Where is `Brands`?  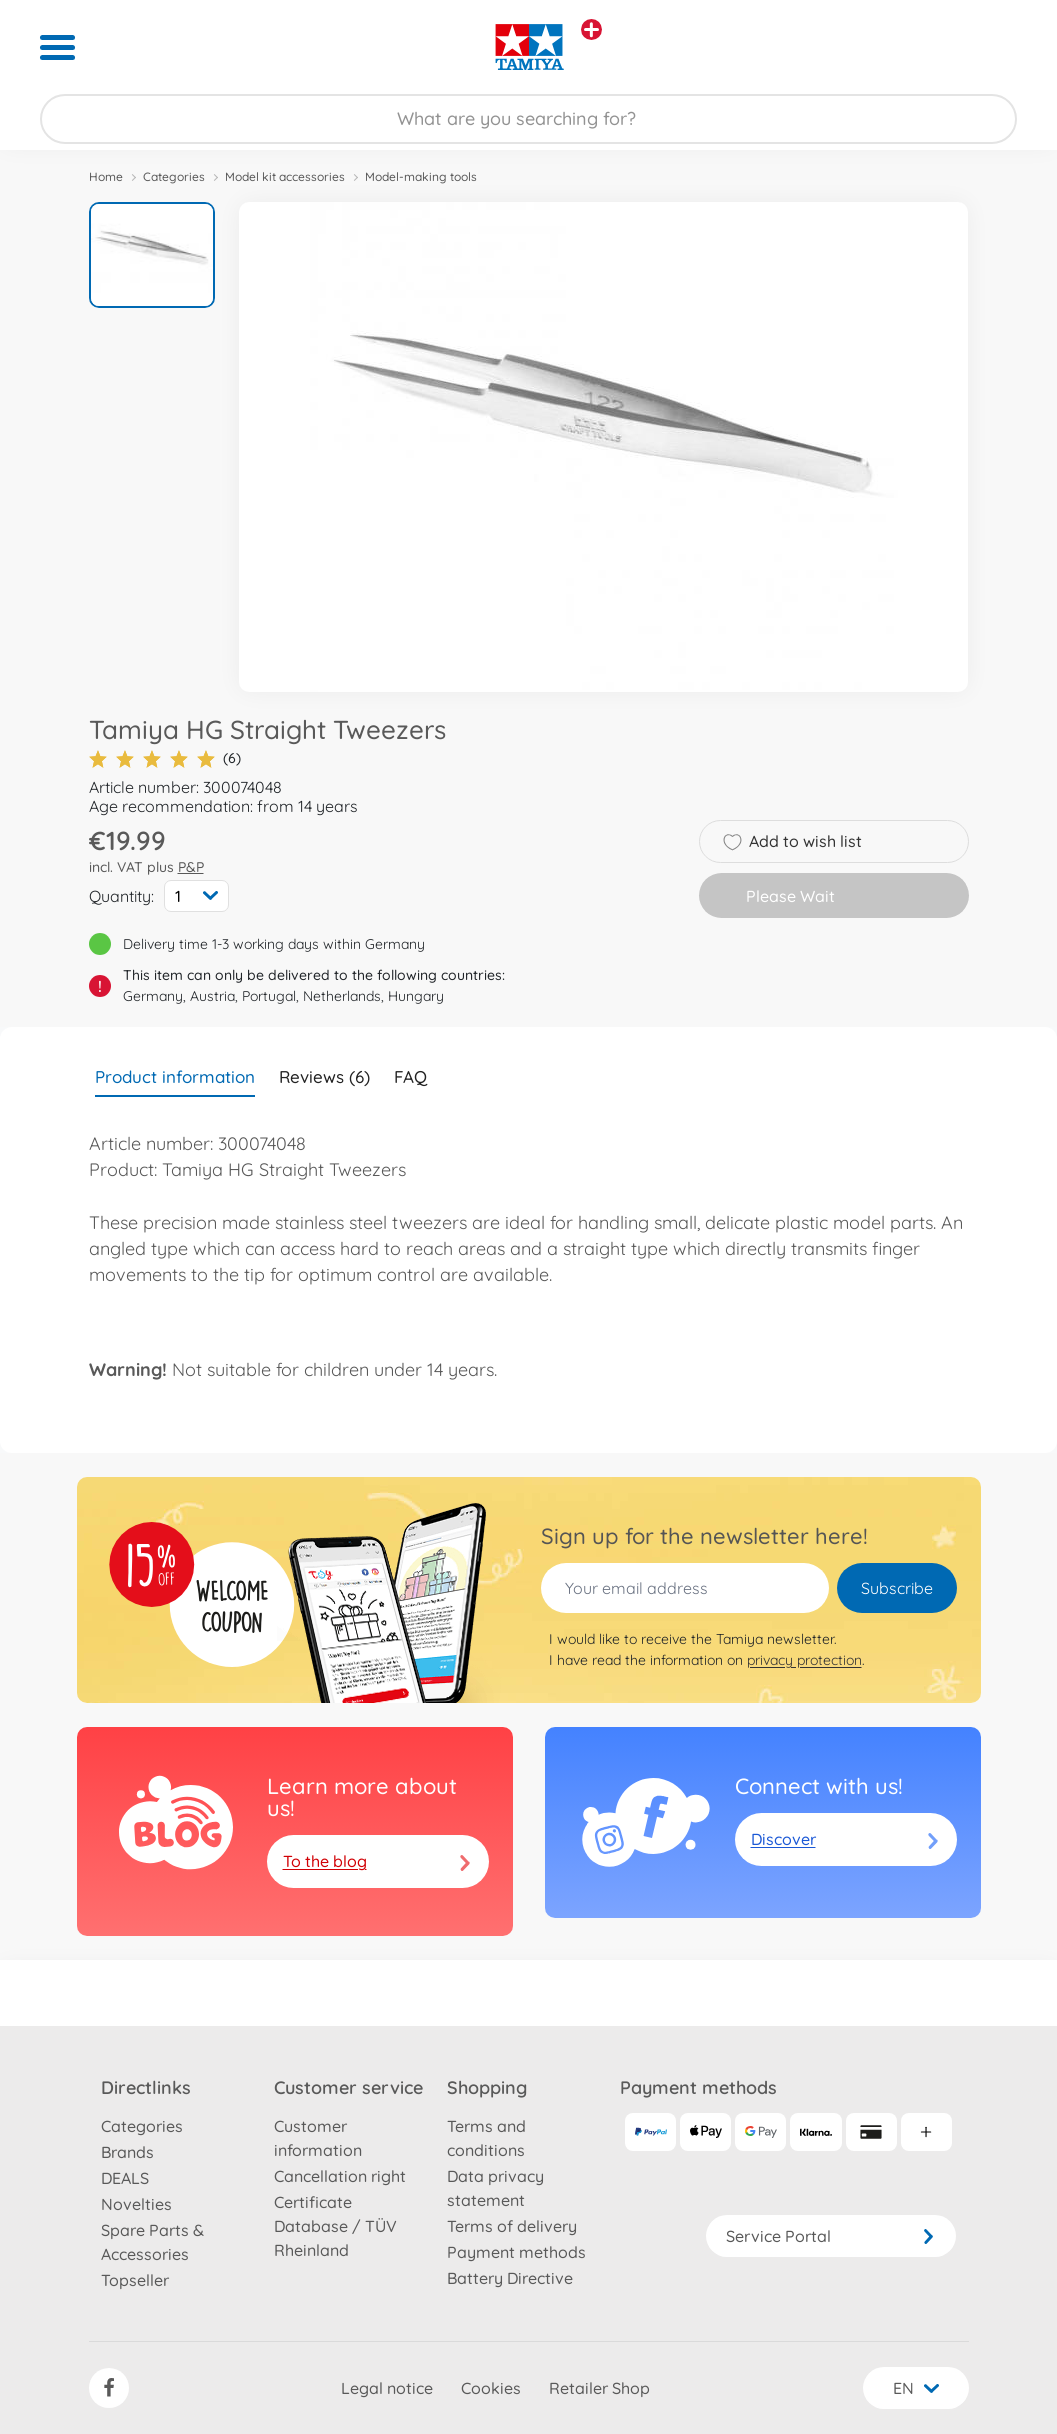
Brands is located at coordinates (127, 2152).